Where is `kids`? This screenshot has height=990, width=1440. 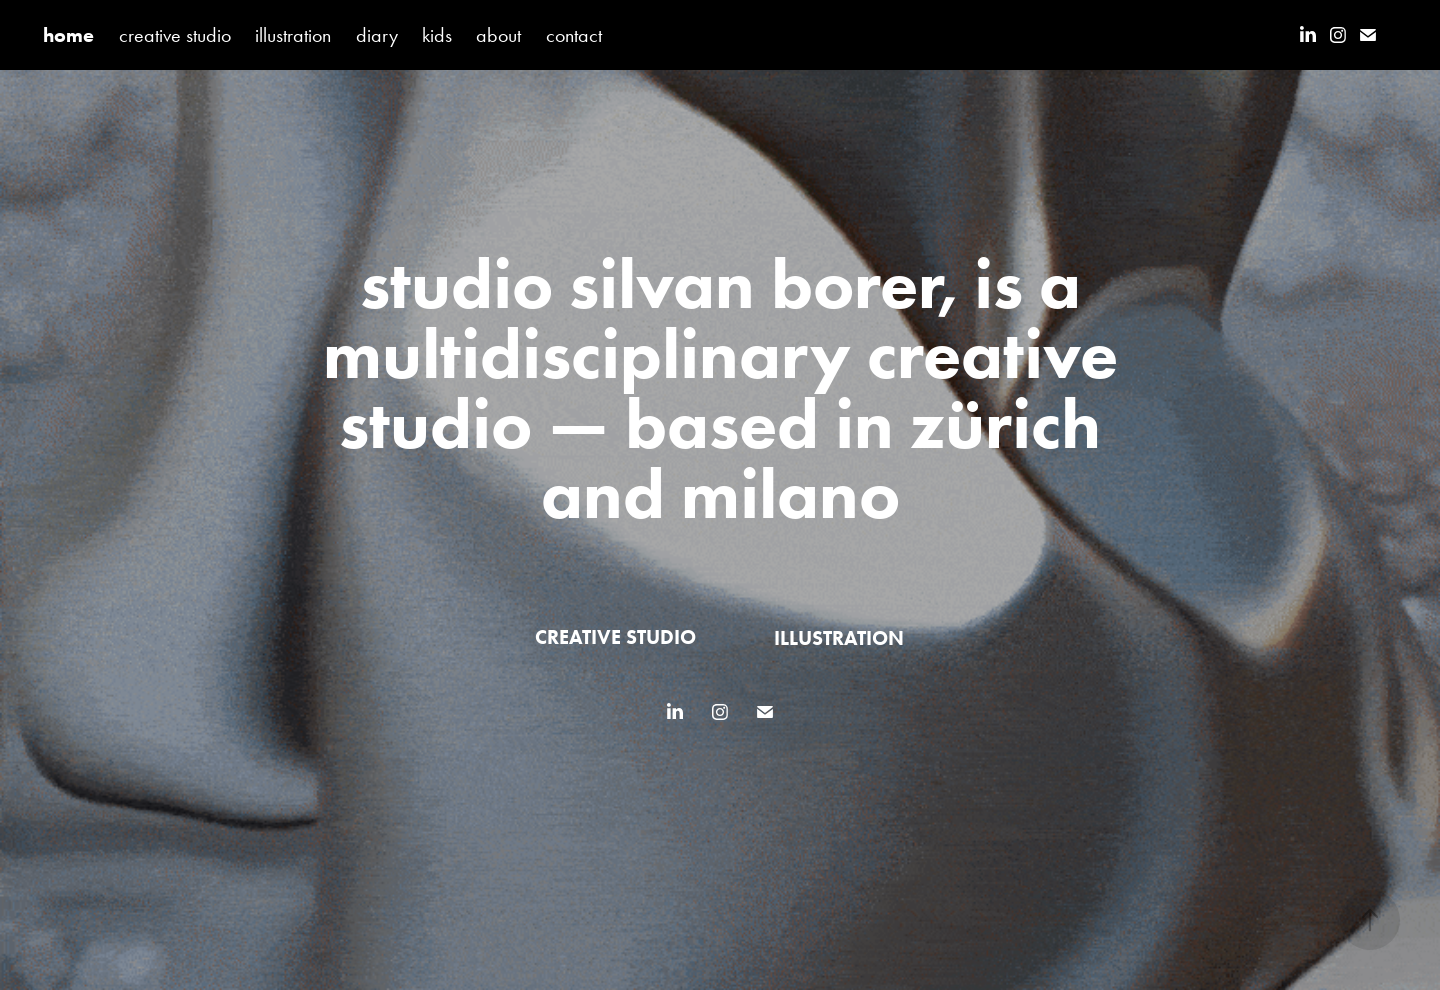
kids is located at coordinates (437, 35).